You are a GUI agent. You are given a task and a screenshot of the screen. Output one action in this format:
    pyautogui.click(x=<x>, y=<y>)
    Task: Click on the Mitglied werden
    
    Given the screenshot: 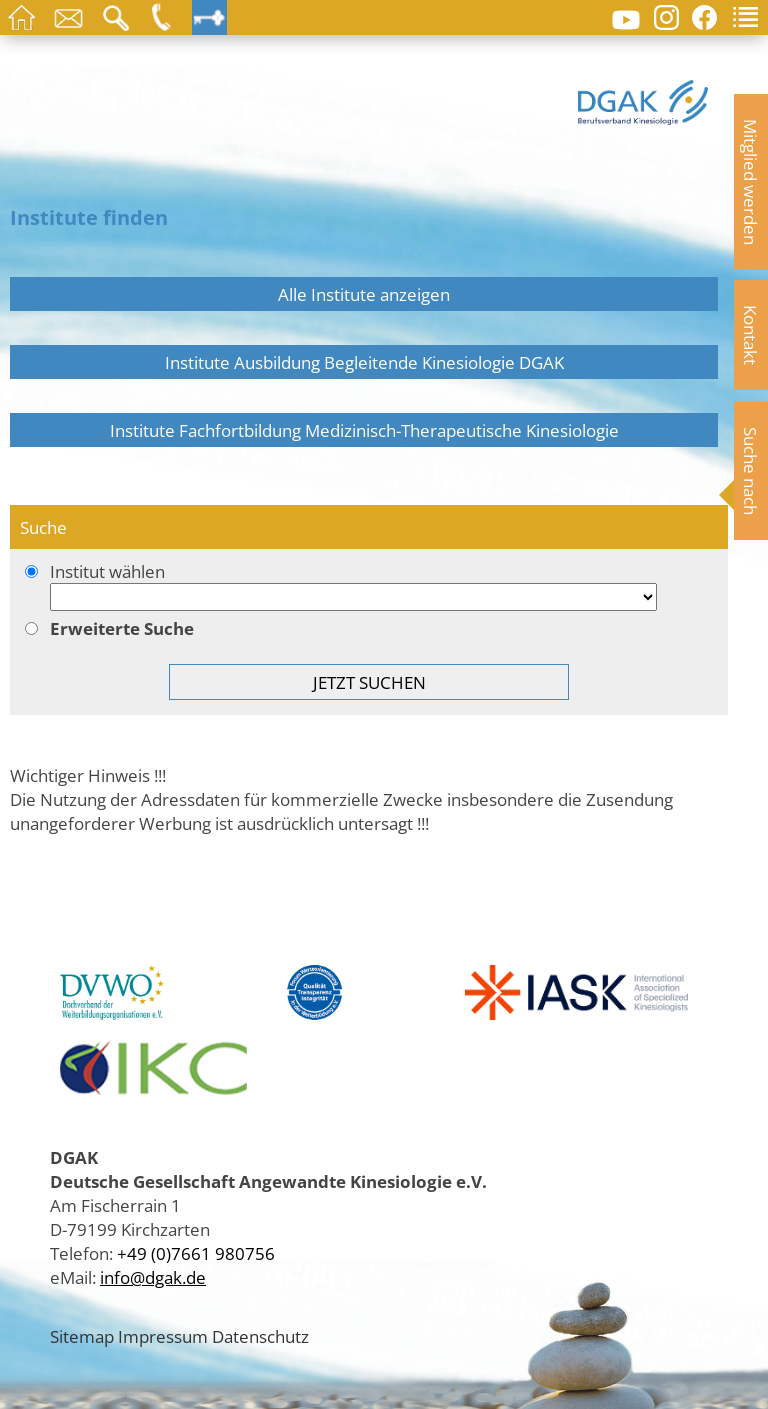 What is the action you would take?
    pyautogui.click(x=751, y=182)
    